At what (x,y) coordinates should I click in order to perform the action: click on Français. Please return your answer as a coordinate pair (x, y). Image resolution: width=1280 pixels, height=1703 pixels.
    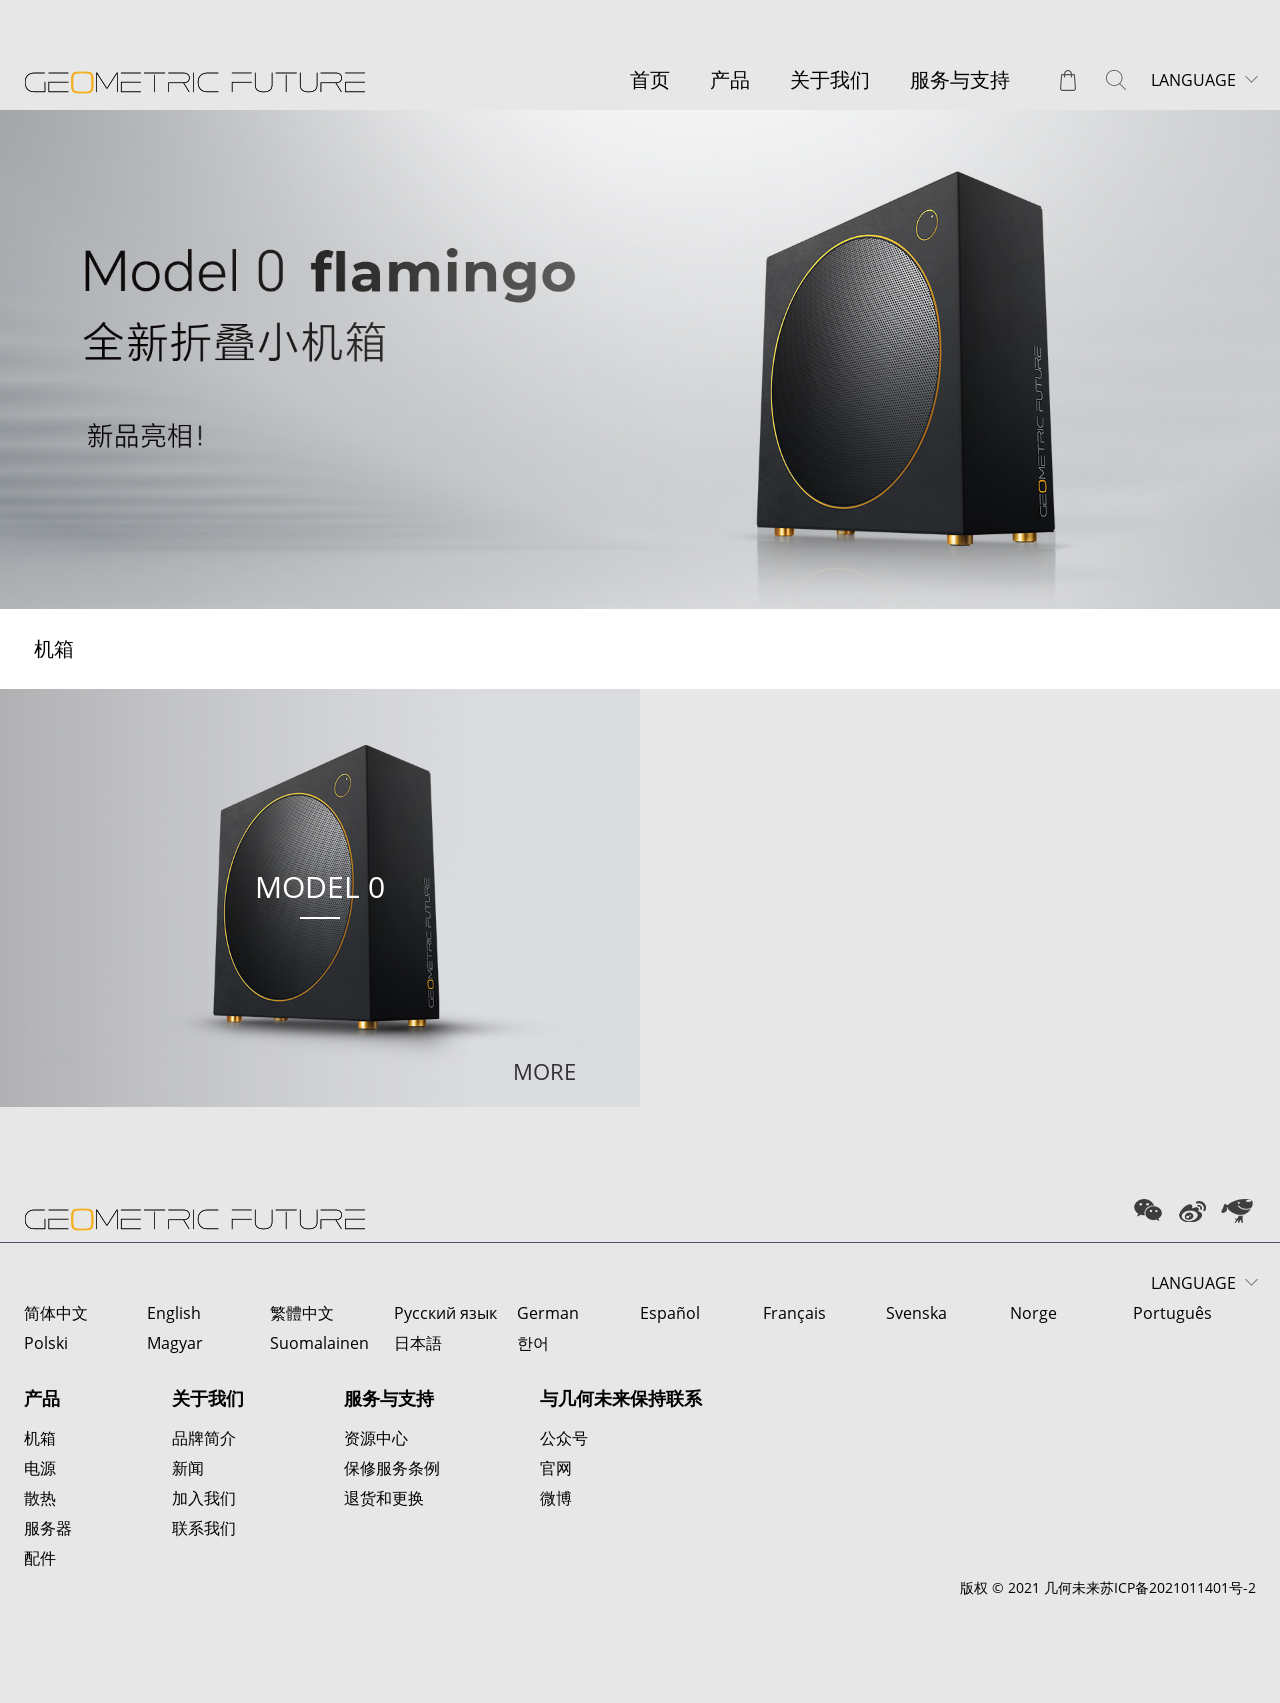
    Looking at the image, I should click on (794, 1313).